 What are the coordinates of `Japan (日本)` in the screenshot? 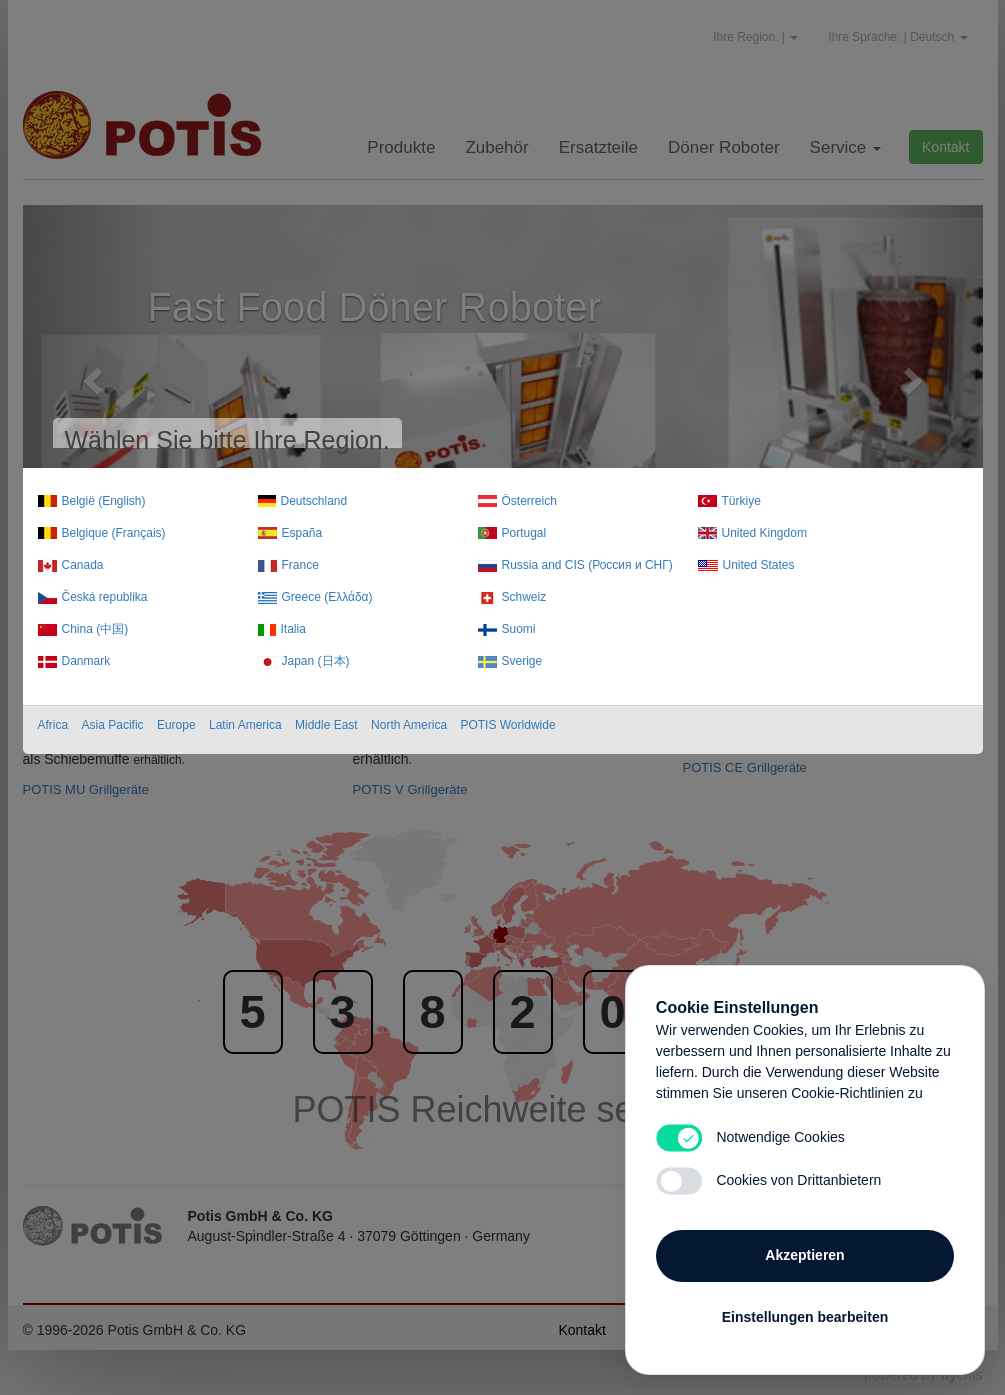 It's located at (316, 661).